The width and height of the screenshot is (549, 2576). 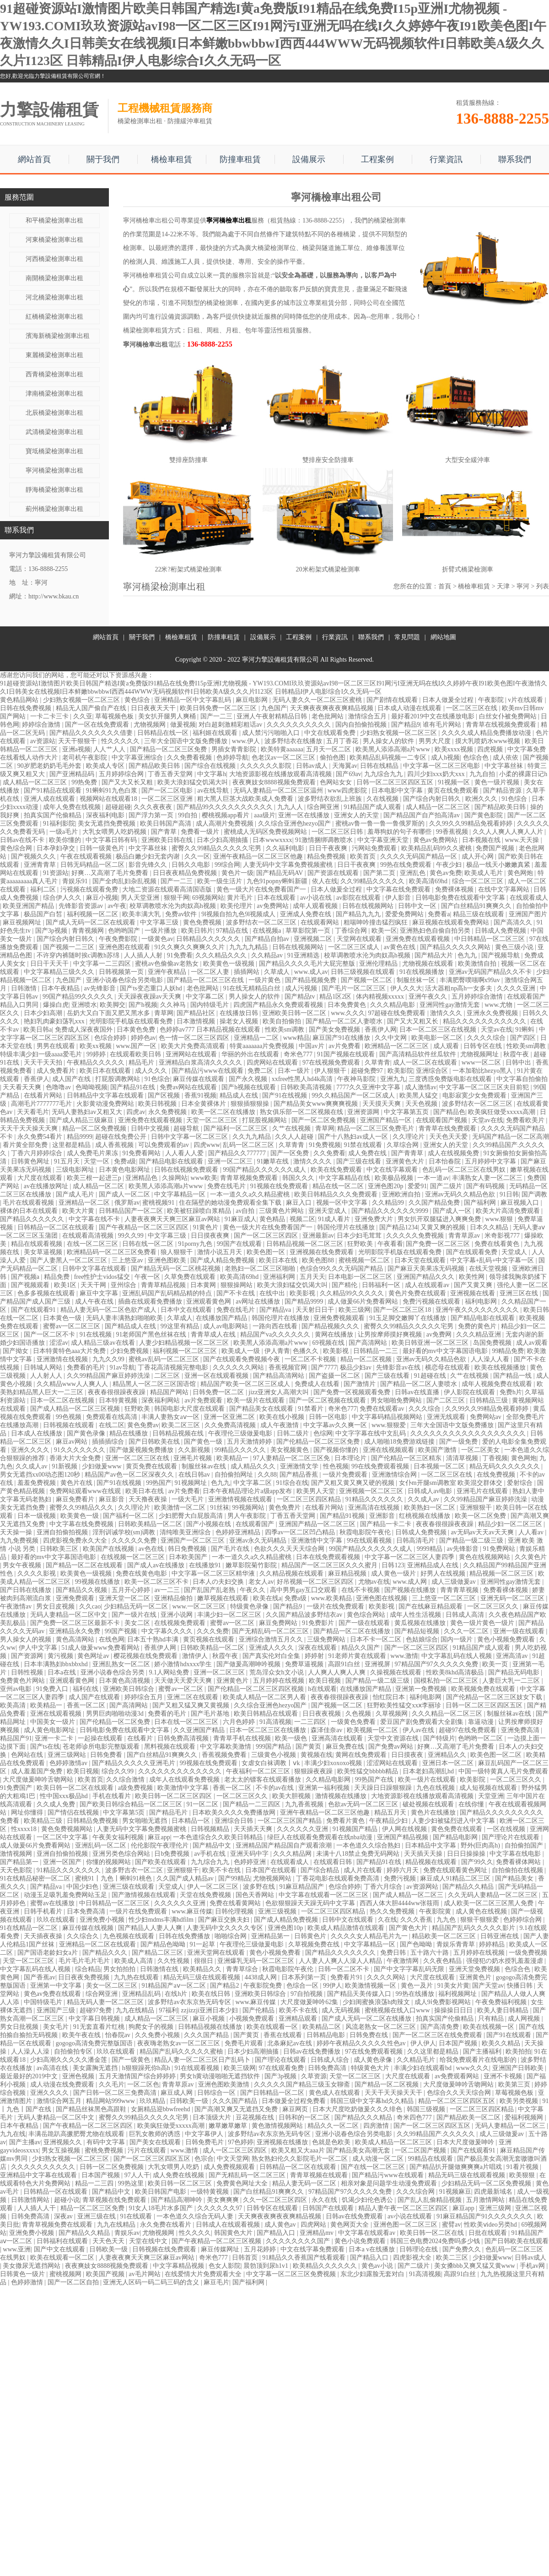 I want to click on 老色批网站, so click(x=328, y=716).